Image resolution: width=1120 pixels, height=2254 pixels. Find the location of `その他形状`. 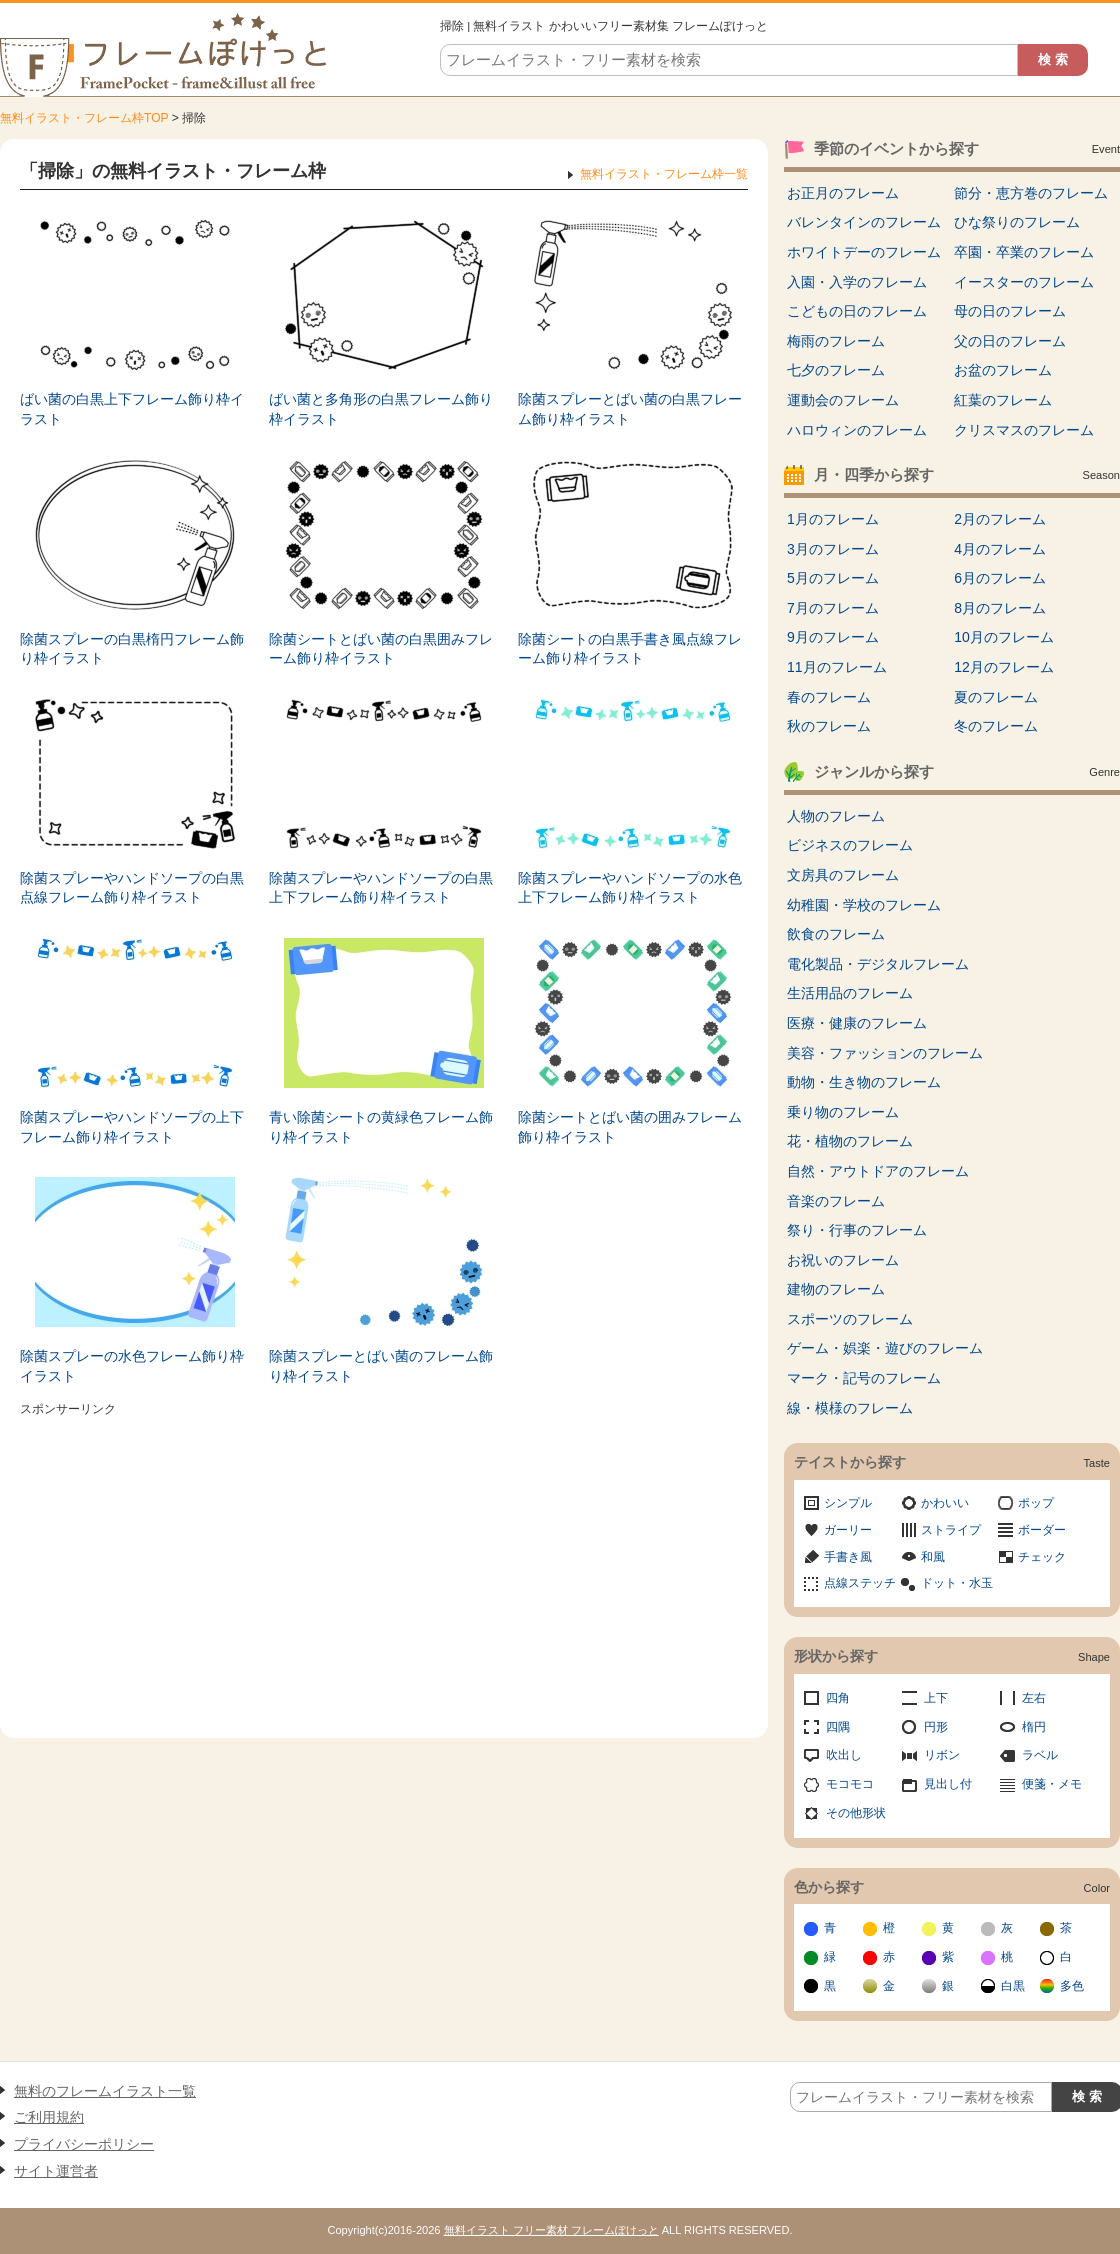

その他形状 is located at coordinates (856, 1813).